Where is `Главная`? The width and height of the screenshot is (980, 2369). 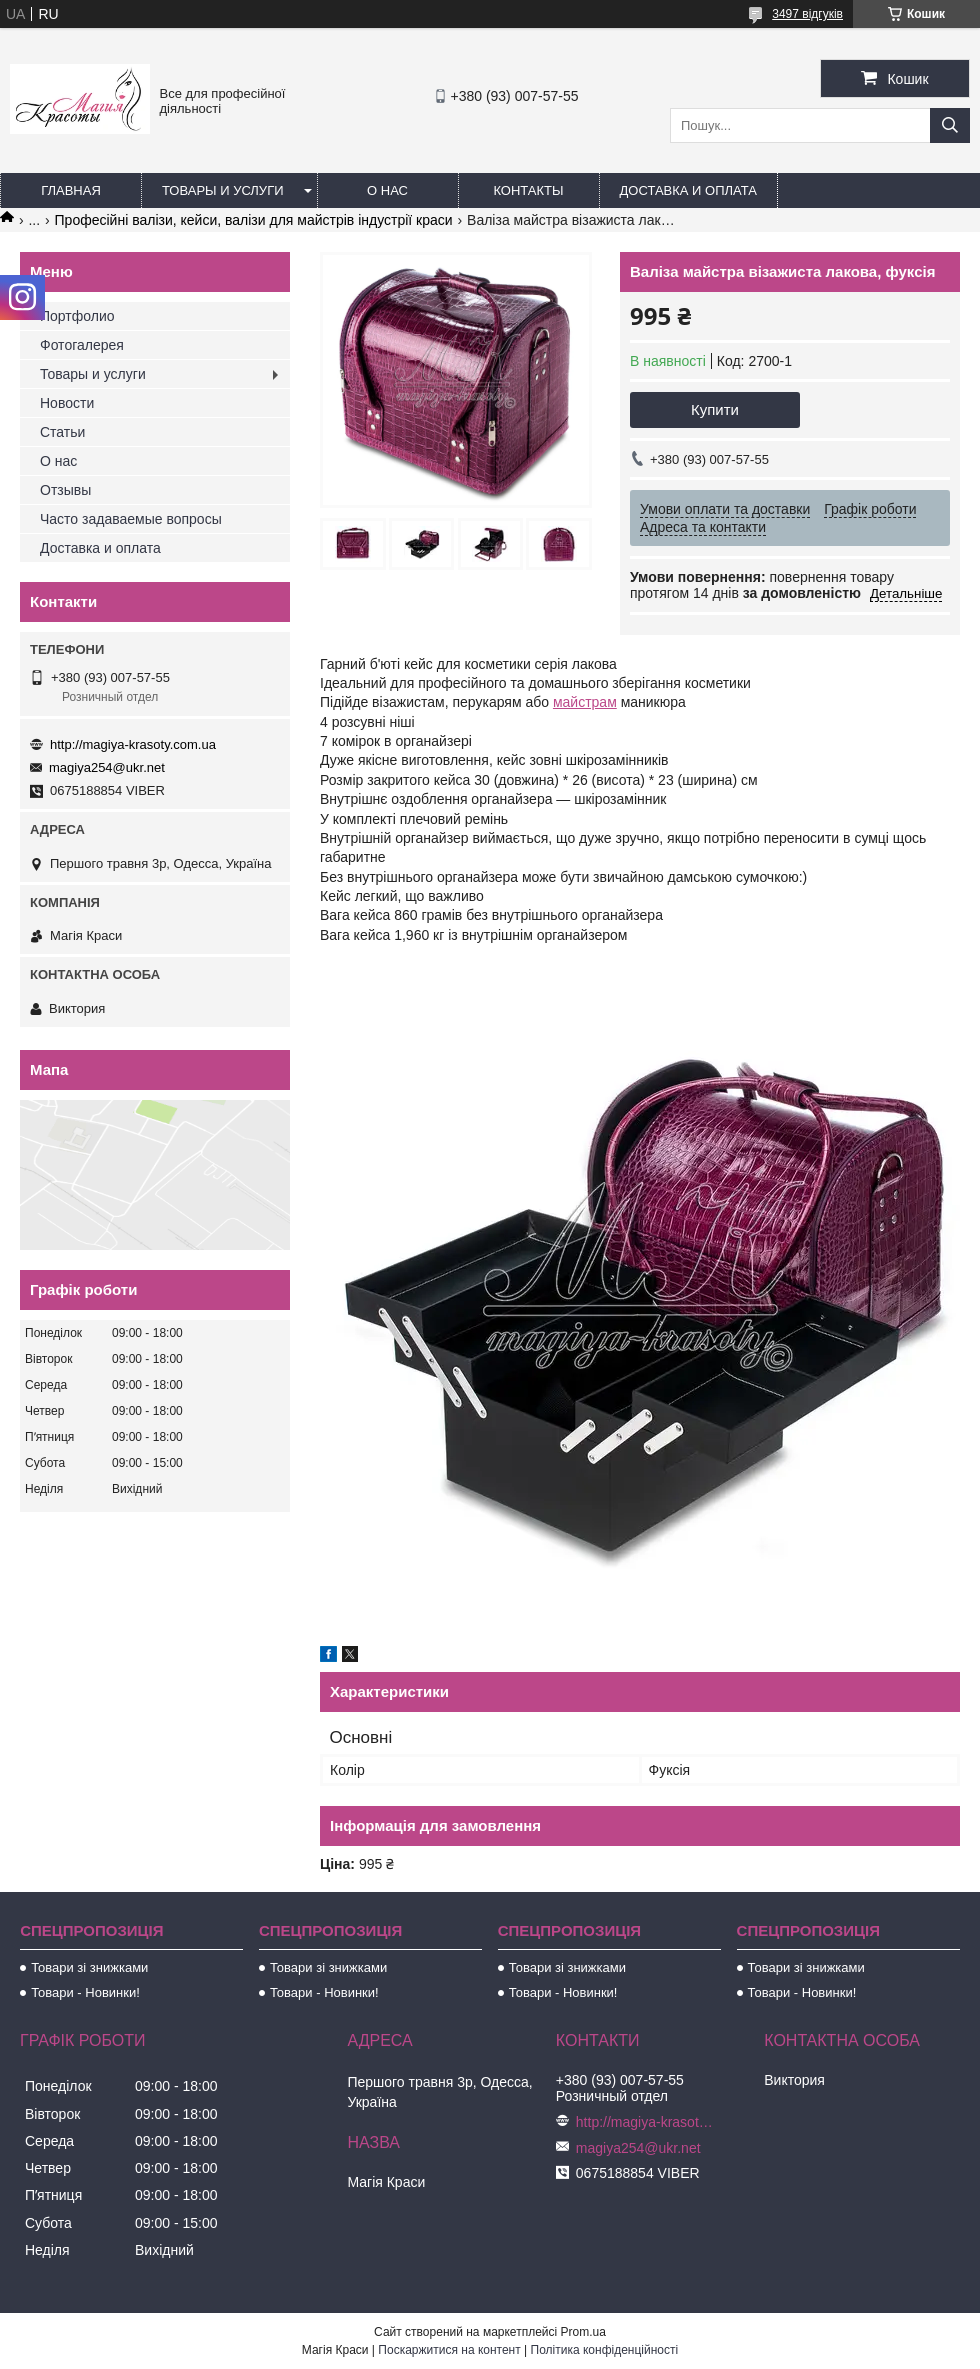 Главная is located at coordinates (71, 190).